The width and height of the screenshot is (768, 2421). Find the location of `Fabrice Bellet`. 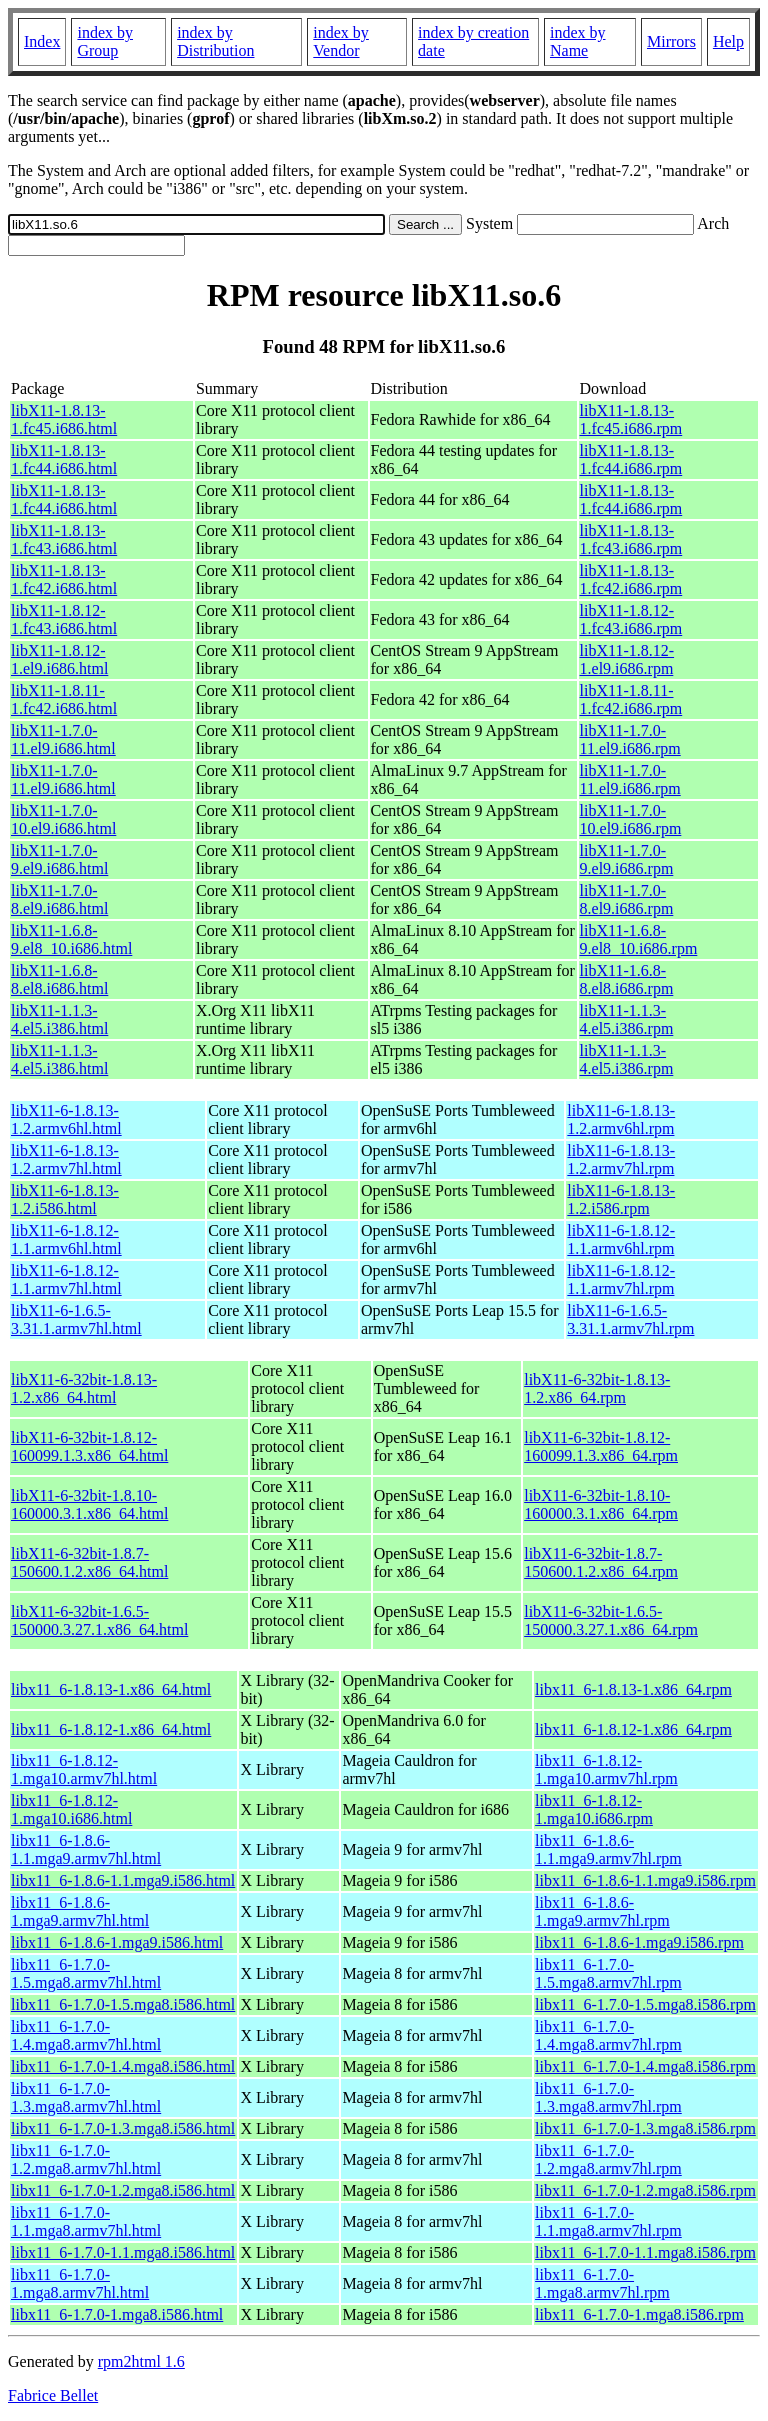

Fabrice Bellet is located at coordinates (53, 2395).